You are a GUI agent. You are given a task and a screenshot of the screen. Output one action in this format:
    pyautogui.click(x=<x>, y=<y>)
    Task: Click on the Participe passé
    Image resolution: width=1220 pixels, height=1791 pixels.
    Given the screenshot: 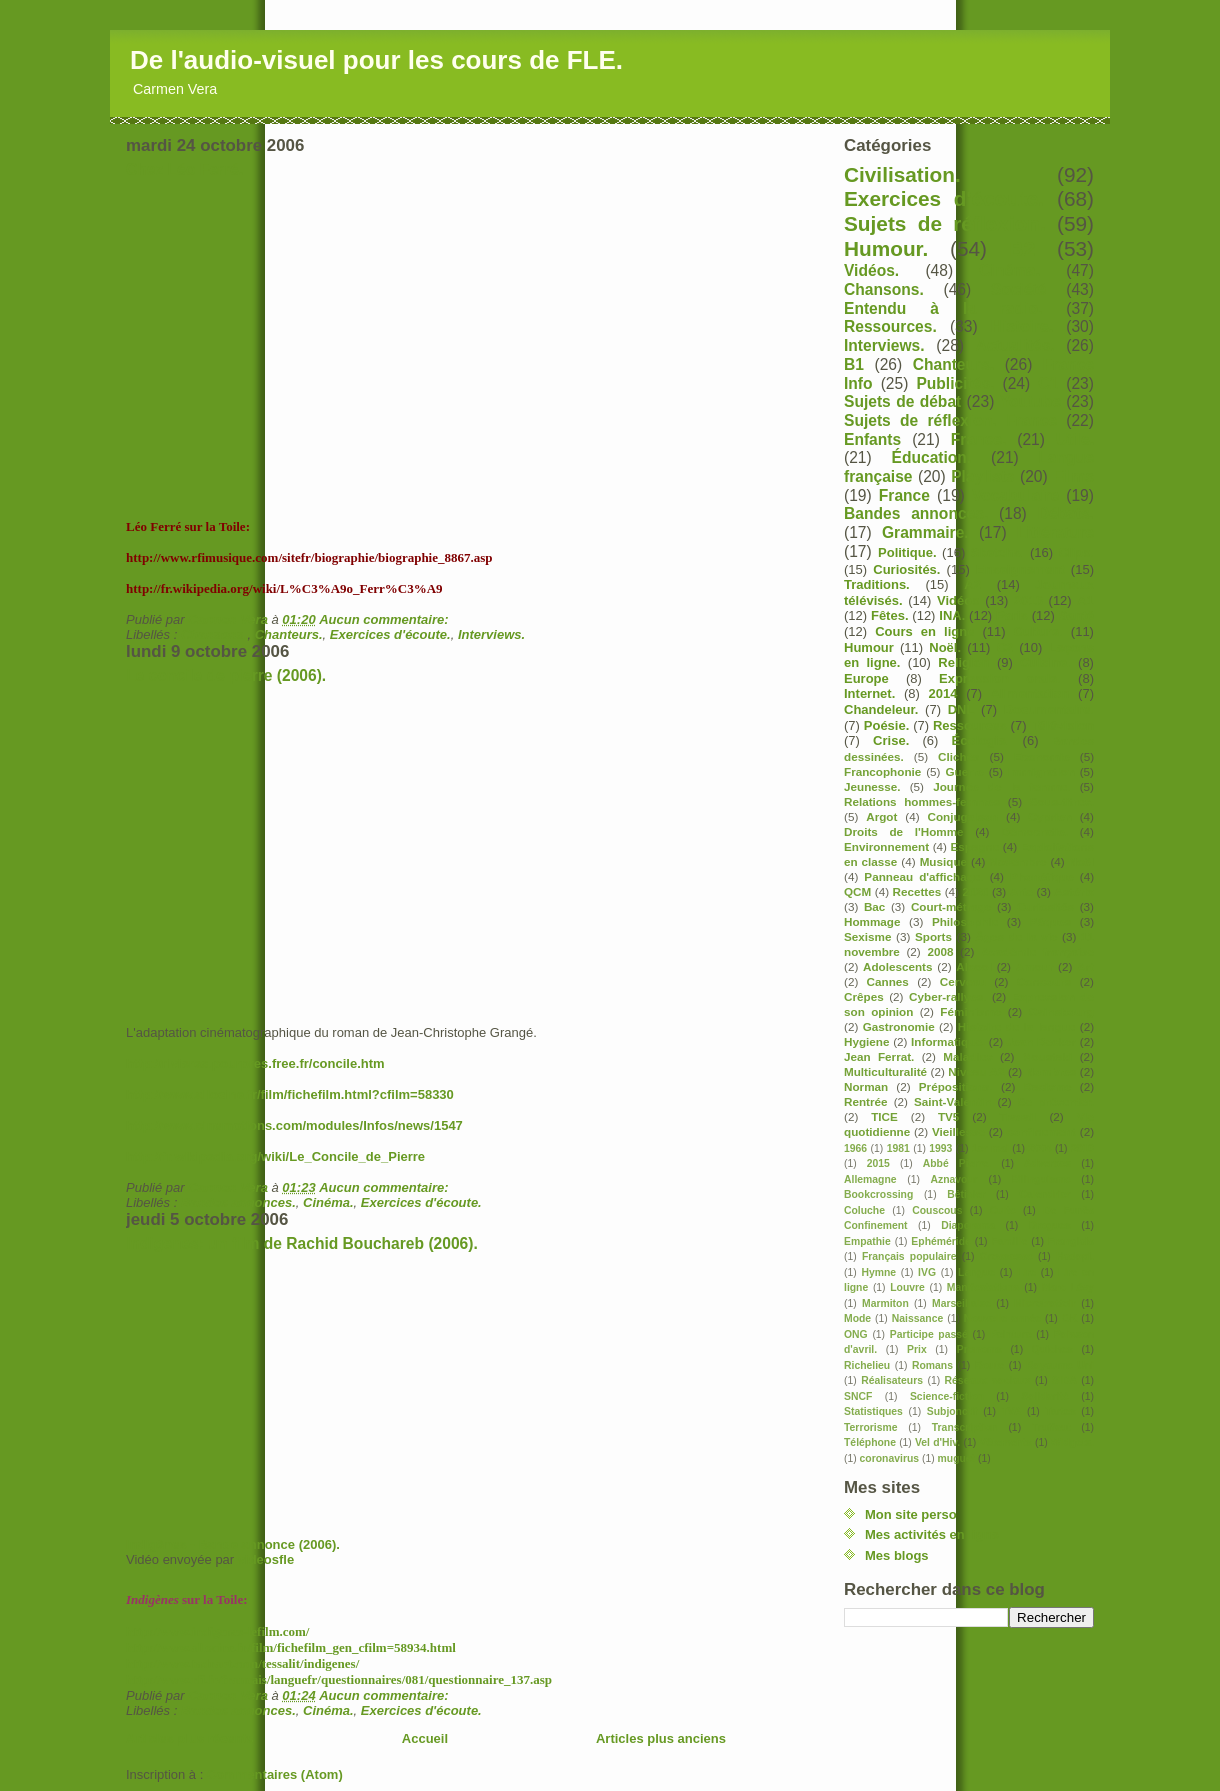 What is the action you would take?
    pyautogui.click(x=929, y=1334)
    